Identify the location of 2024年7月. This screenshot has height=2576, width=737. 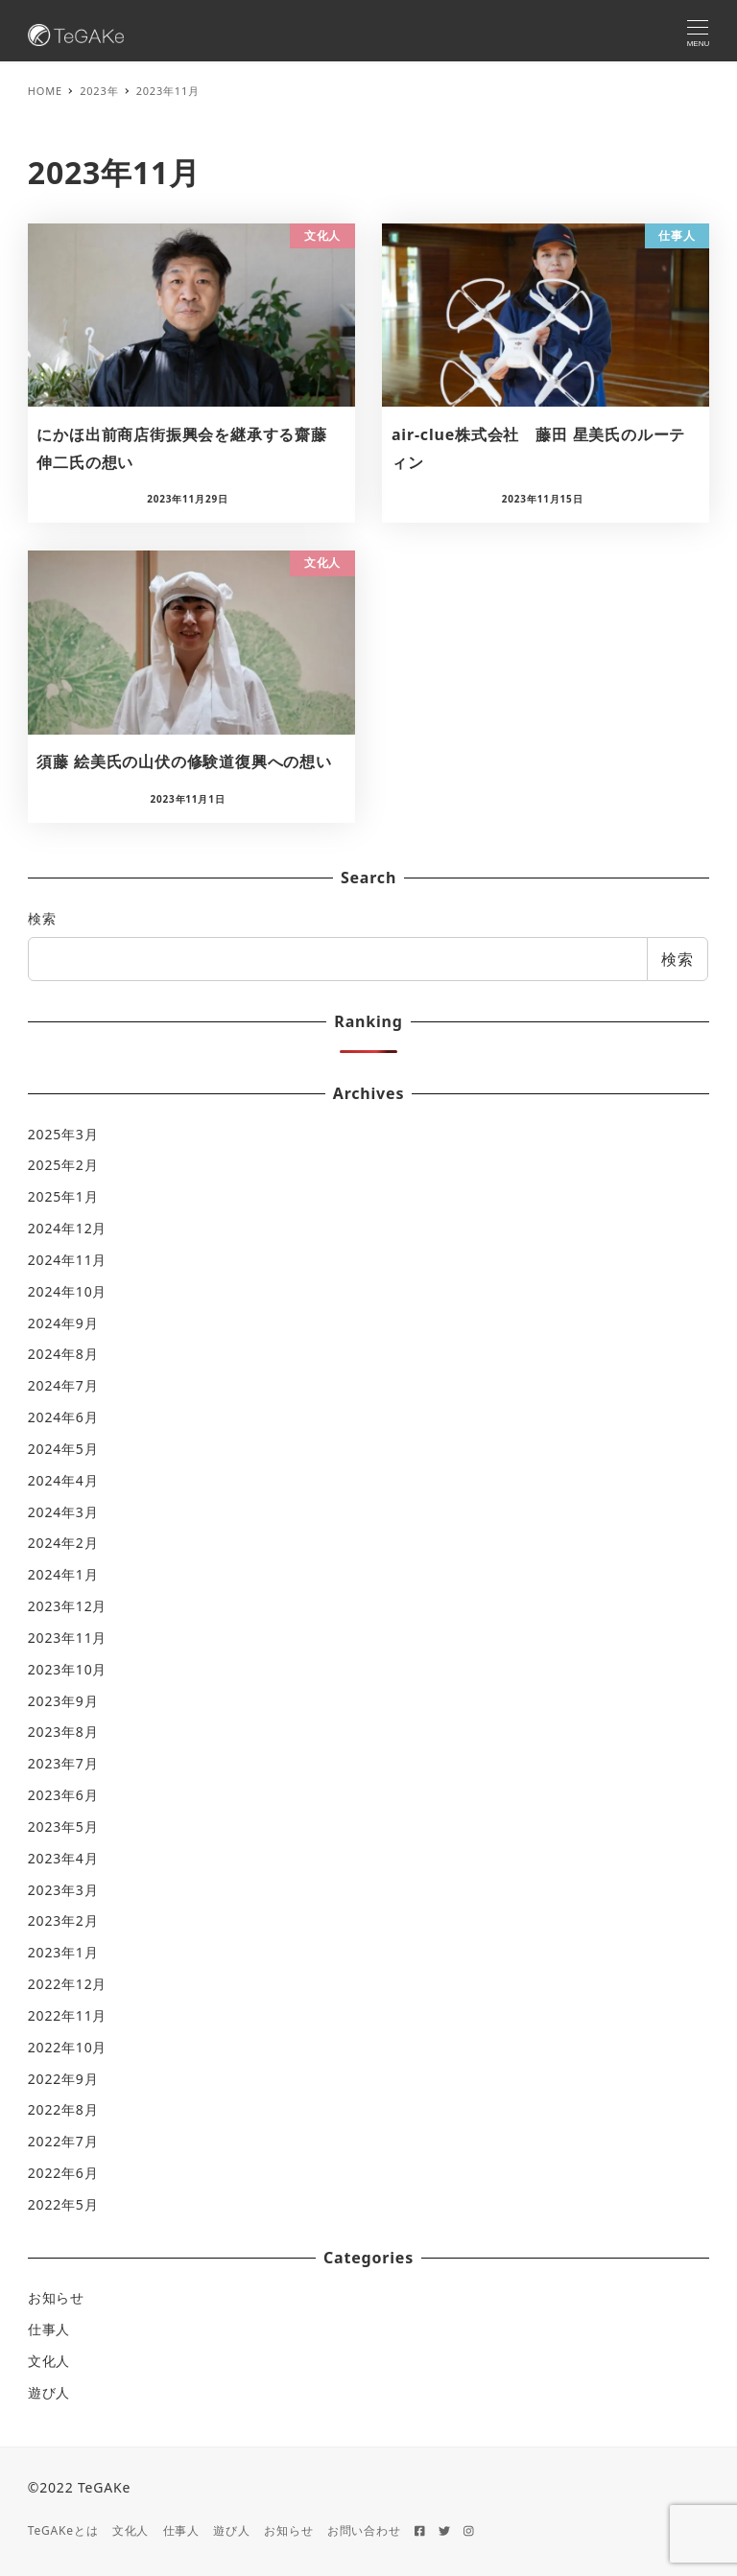
(63, 1385).